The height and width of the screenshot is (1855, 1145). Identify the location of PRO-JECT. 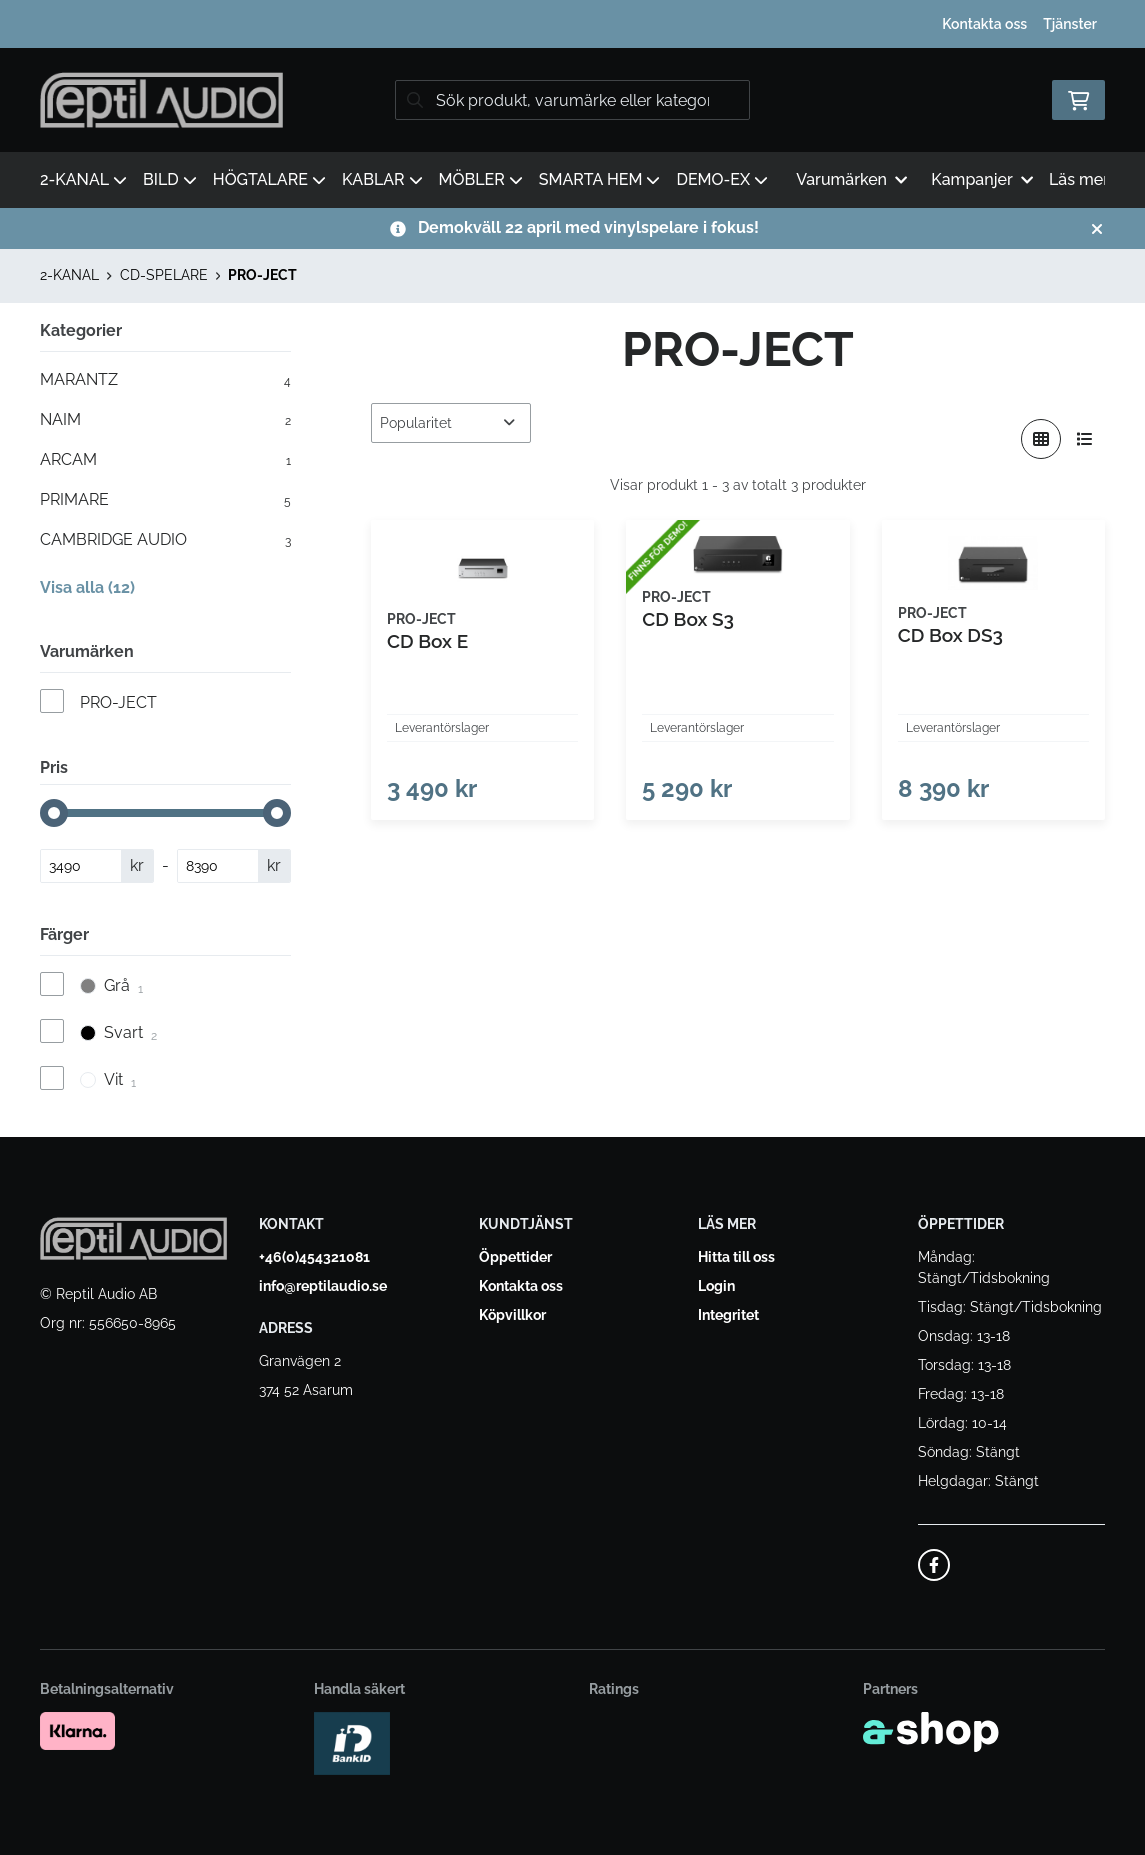
(262, 275).